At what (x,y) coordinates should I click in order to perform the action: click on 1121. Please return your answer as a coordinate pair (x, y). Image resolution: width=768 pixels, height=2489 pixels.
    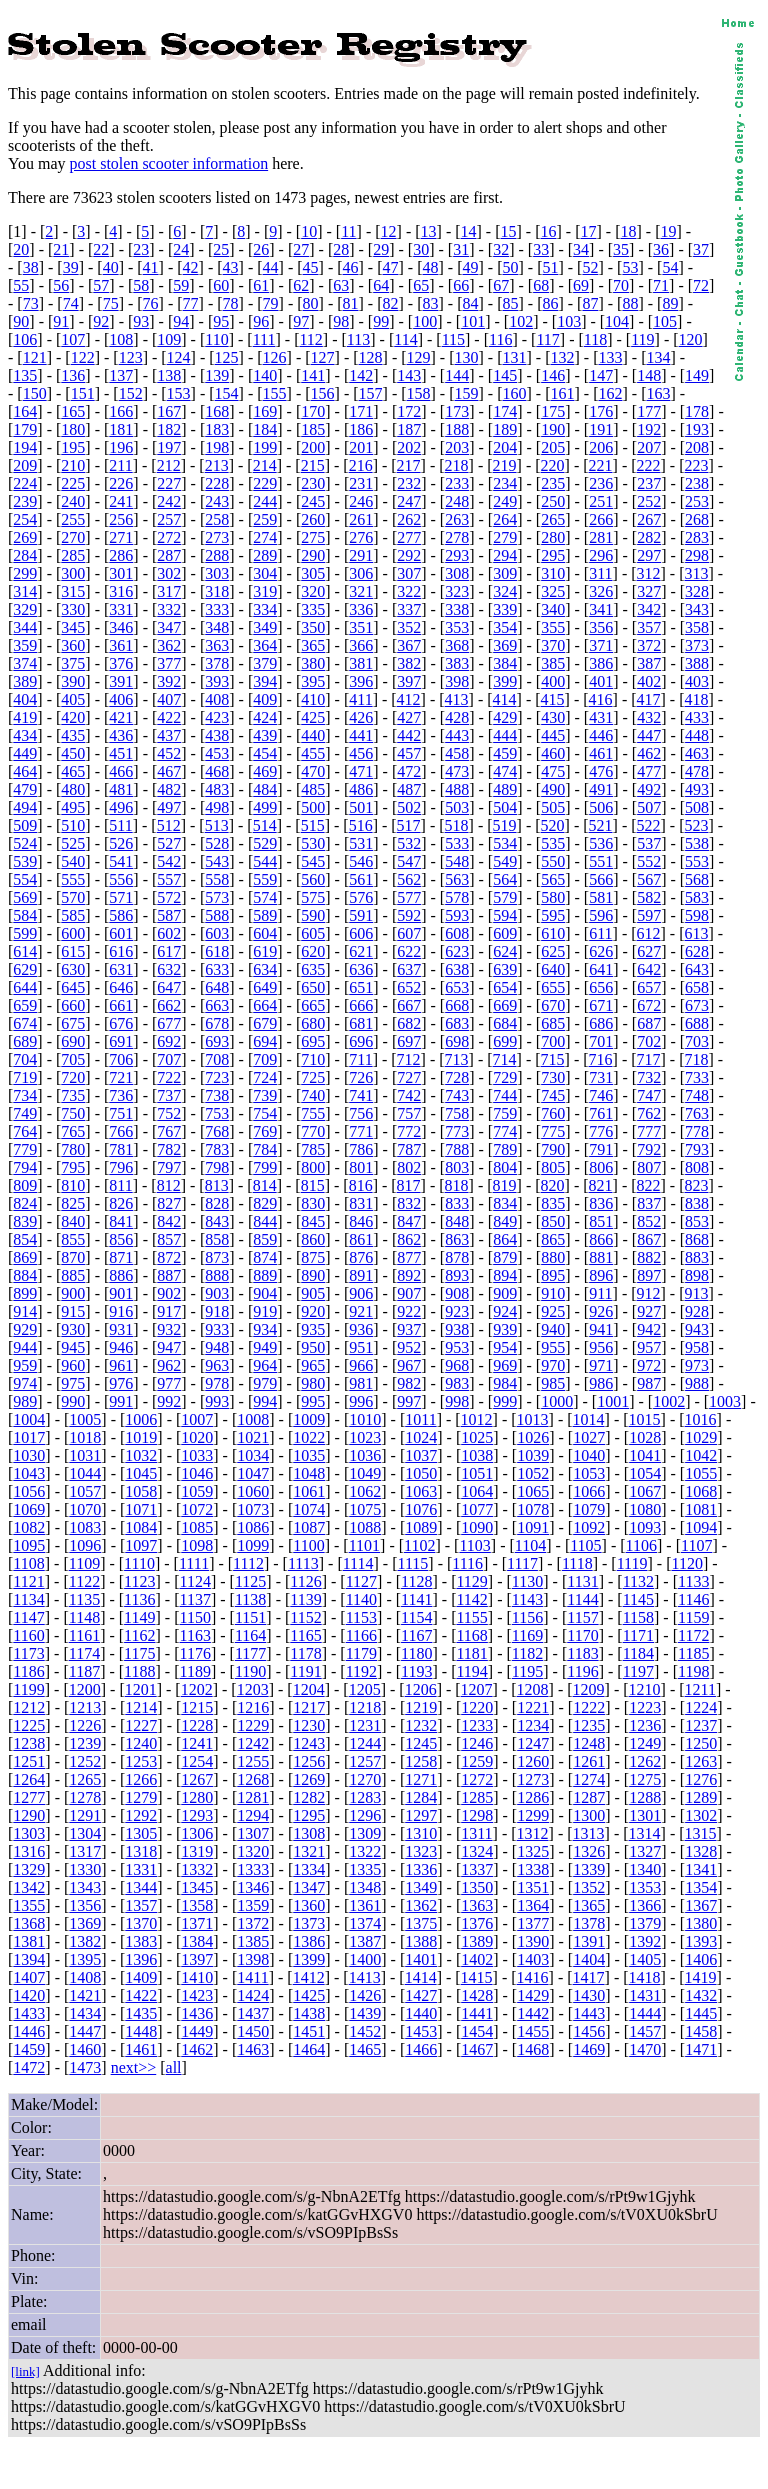
    Looking at the image, I should click on (28, 1581).